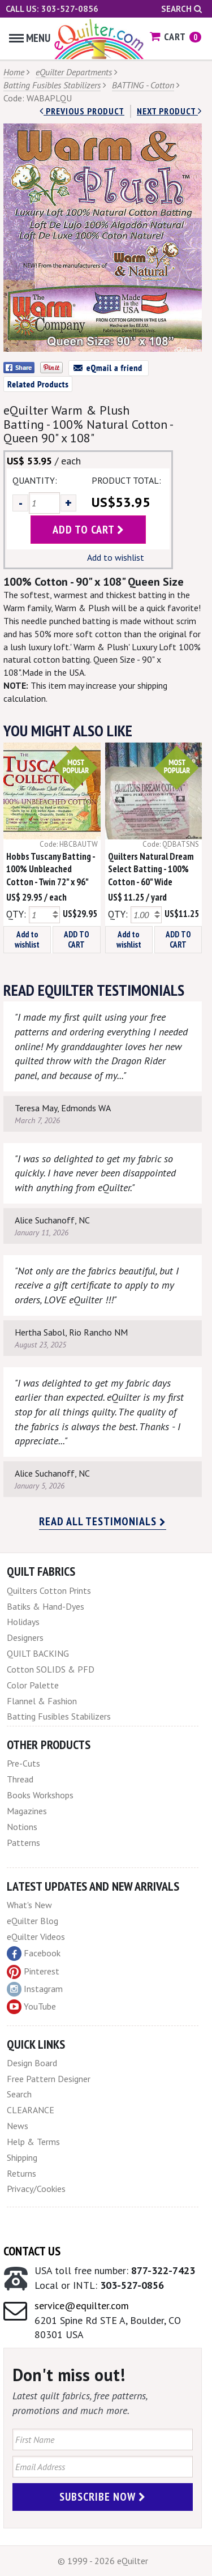 Image resolution: width=212 pixels, height=2576 pixels. Describe the element at coordinates (45, 1606) in the screenshot. I see `Batiks & Hand-Dyes` at that location.